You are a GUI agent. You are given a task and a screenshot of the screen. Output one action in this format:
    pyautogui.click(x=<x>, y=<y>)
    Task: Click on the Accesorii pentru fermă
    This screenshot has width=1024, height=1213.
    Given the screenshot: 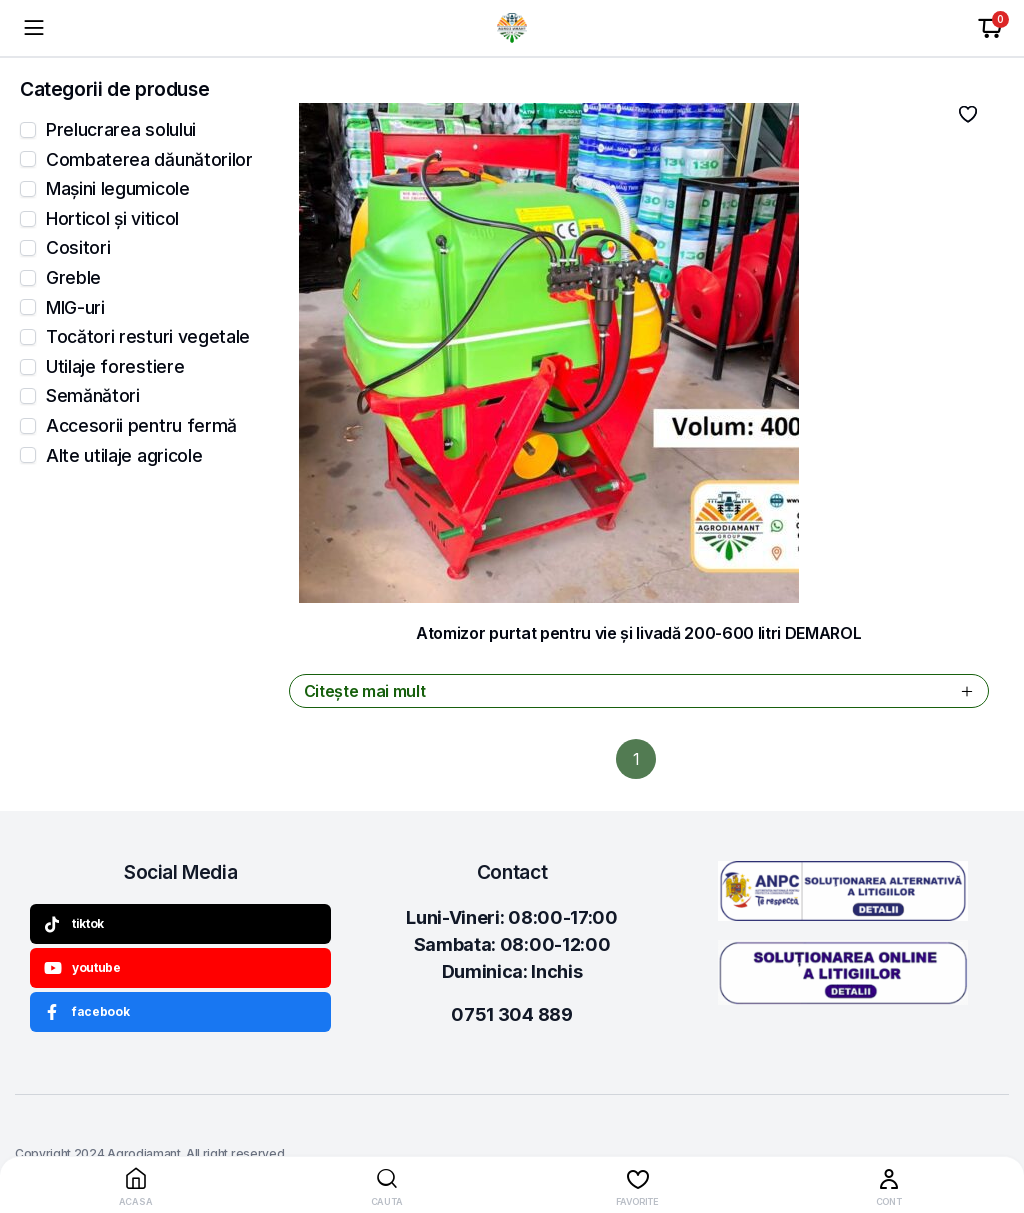 What is the action you would take?
    pyautogui.click(x=141, y=426)
    